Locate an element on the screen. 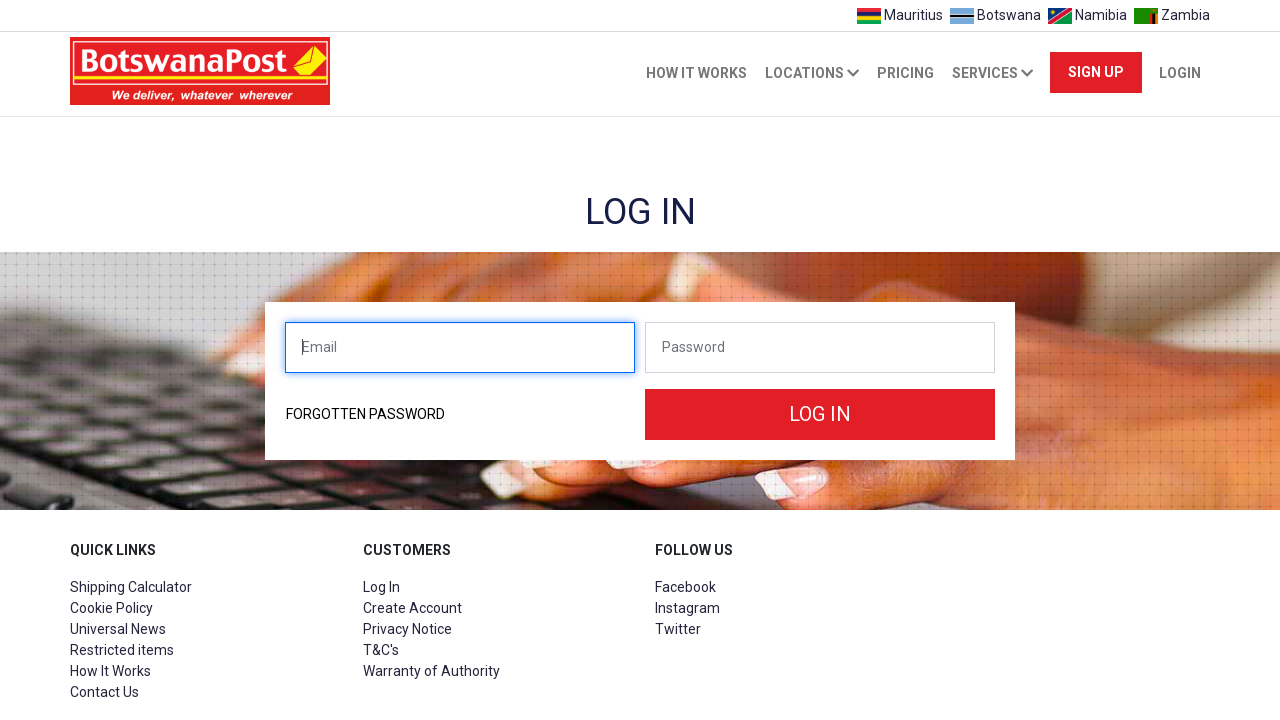 The height and width of the screenshot is (720, 1280). Twitter is located at coordinates (678, 629).